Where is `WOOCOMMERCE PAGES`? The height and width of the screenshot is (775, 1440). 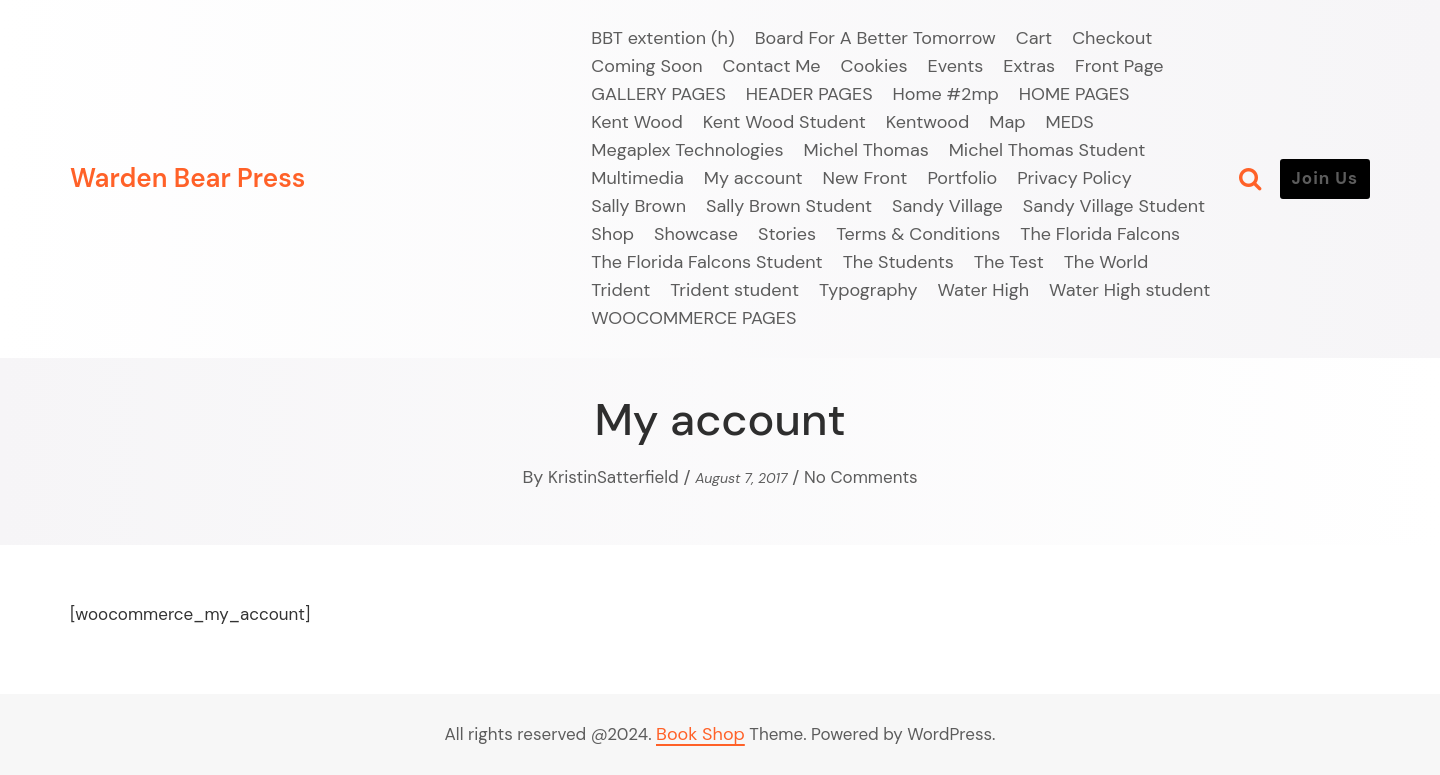
WOOCOMMERCE PAGES is located at coordinates (693, 318).